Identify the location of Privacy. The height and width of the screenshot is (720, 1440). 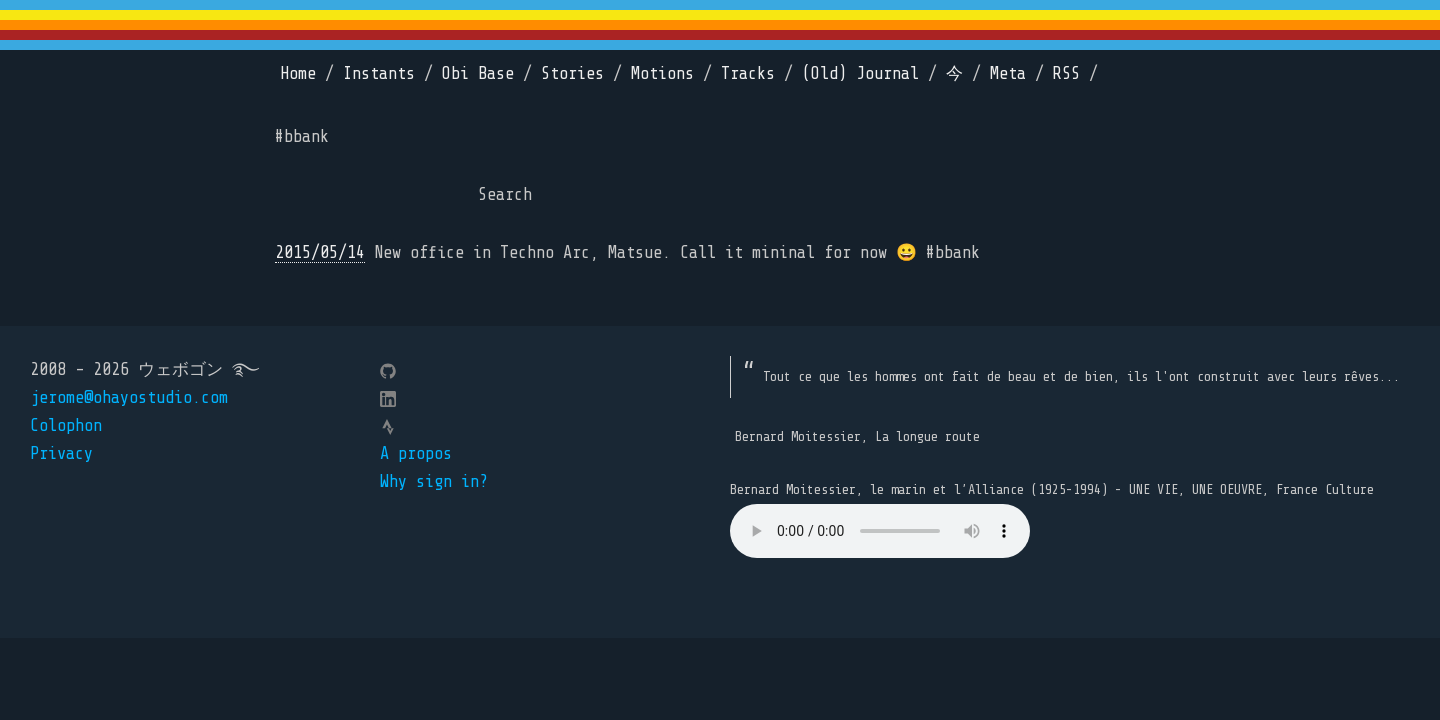
(61, 453).